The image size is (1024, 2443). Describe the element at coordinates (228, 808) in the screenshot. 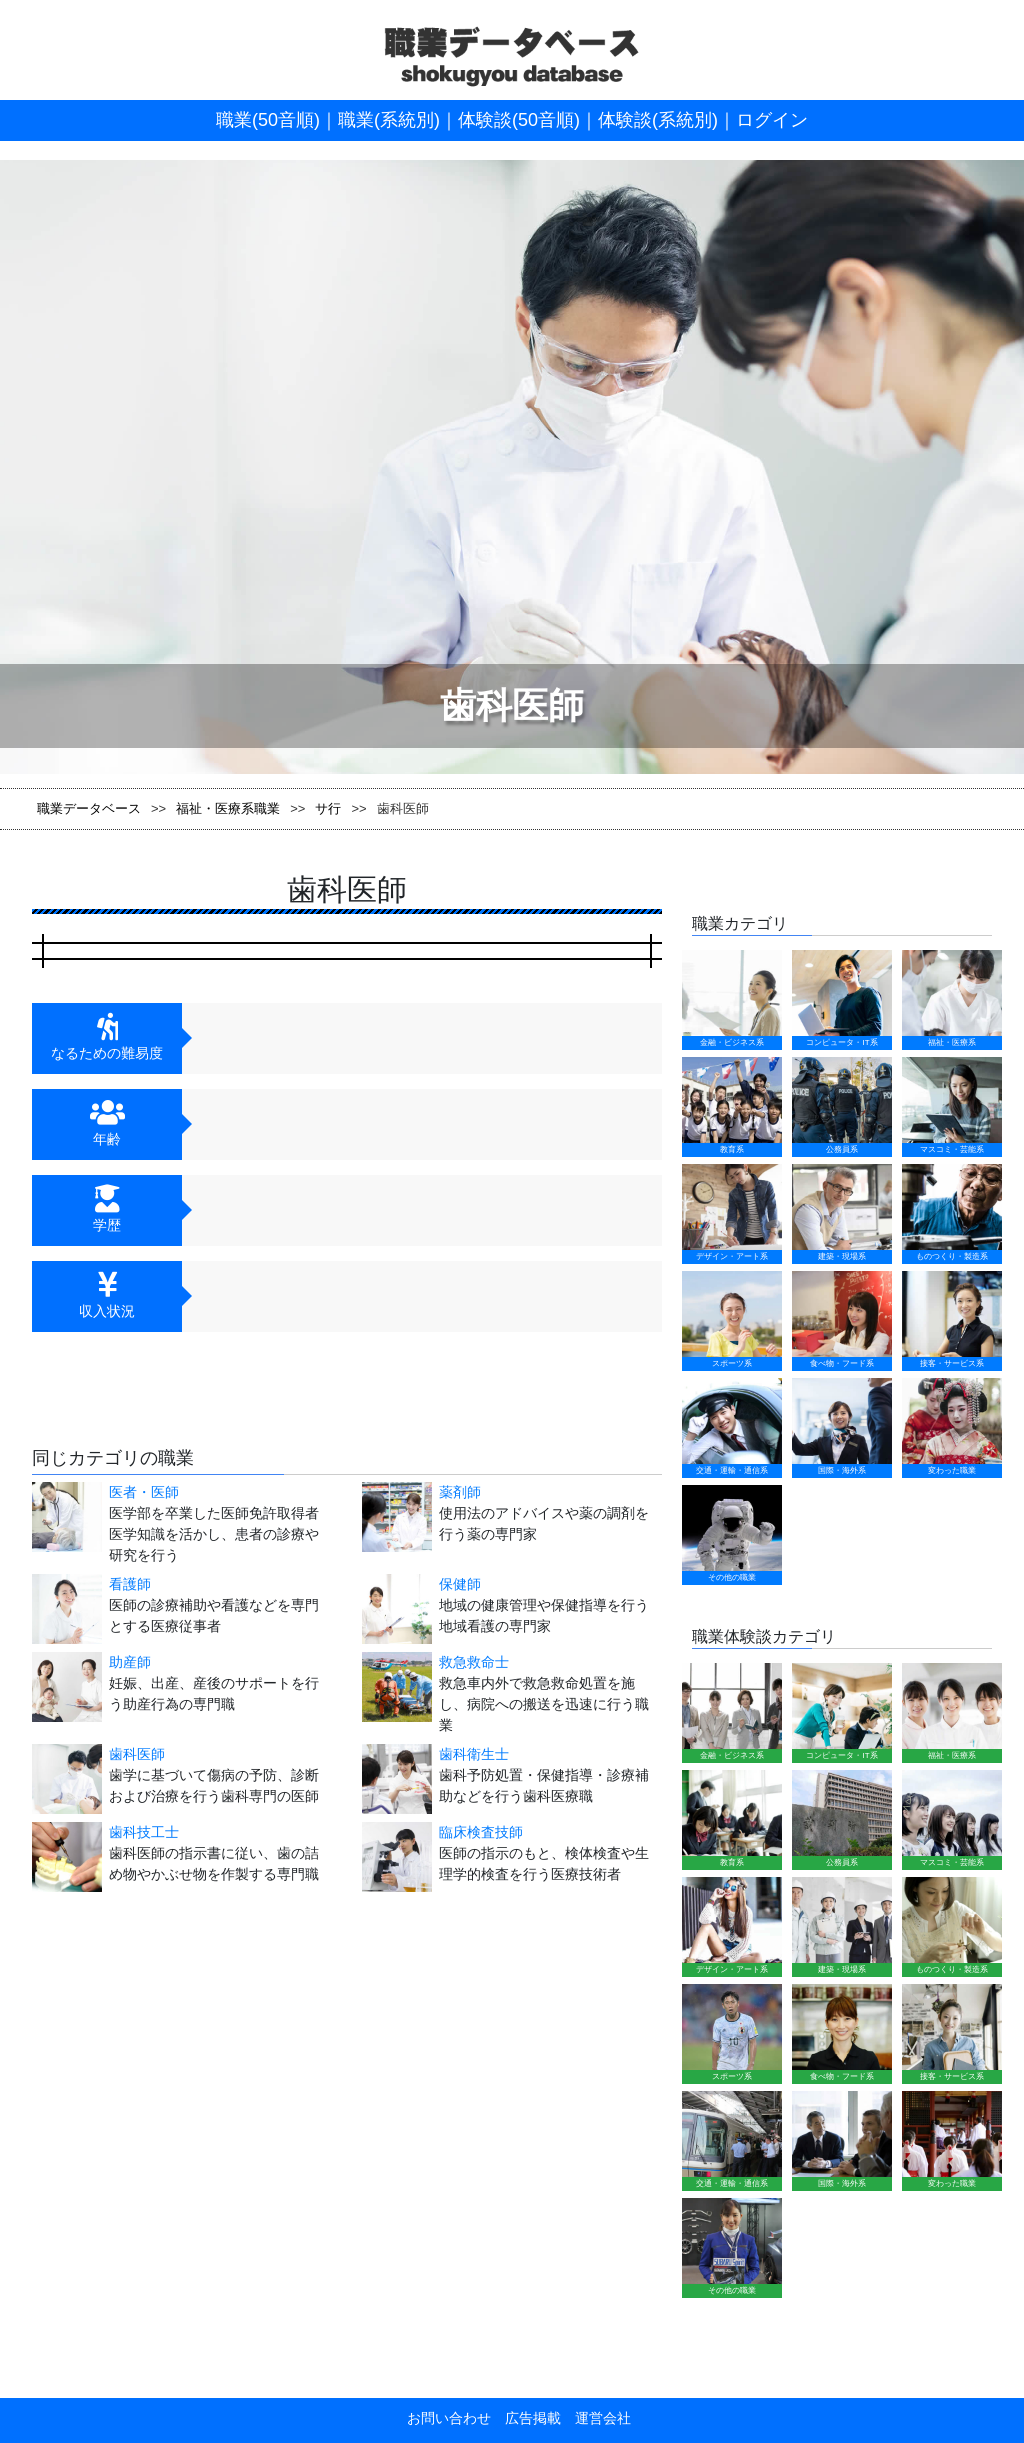

I see `福祉・医療系職業` at that location.